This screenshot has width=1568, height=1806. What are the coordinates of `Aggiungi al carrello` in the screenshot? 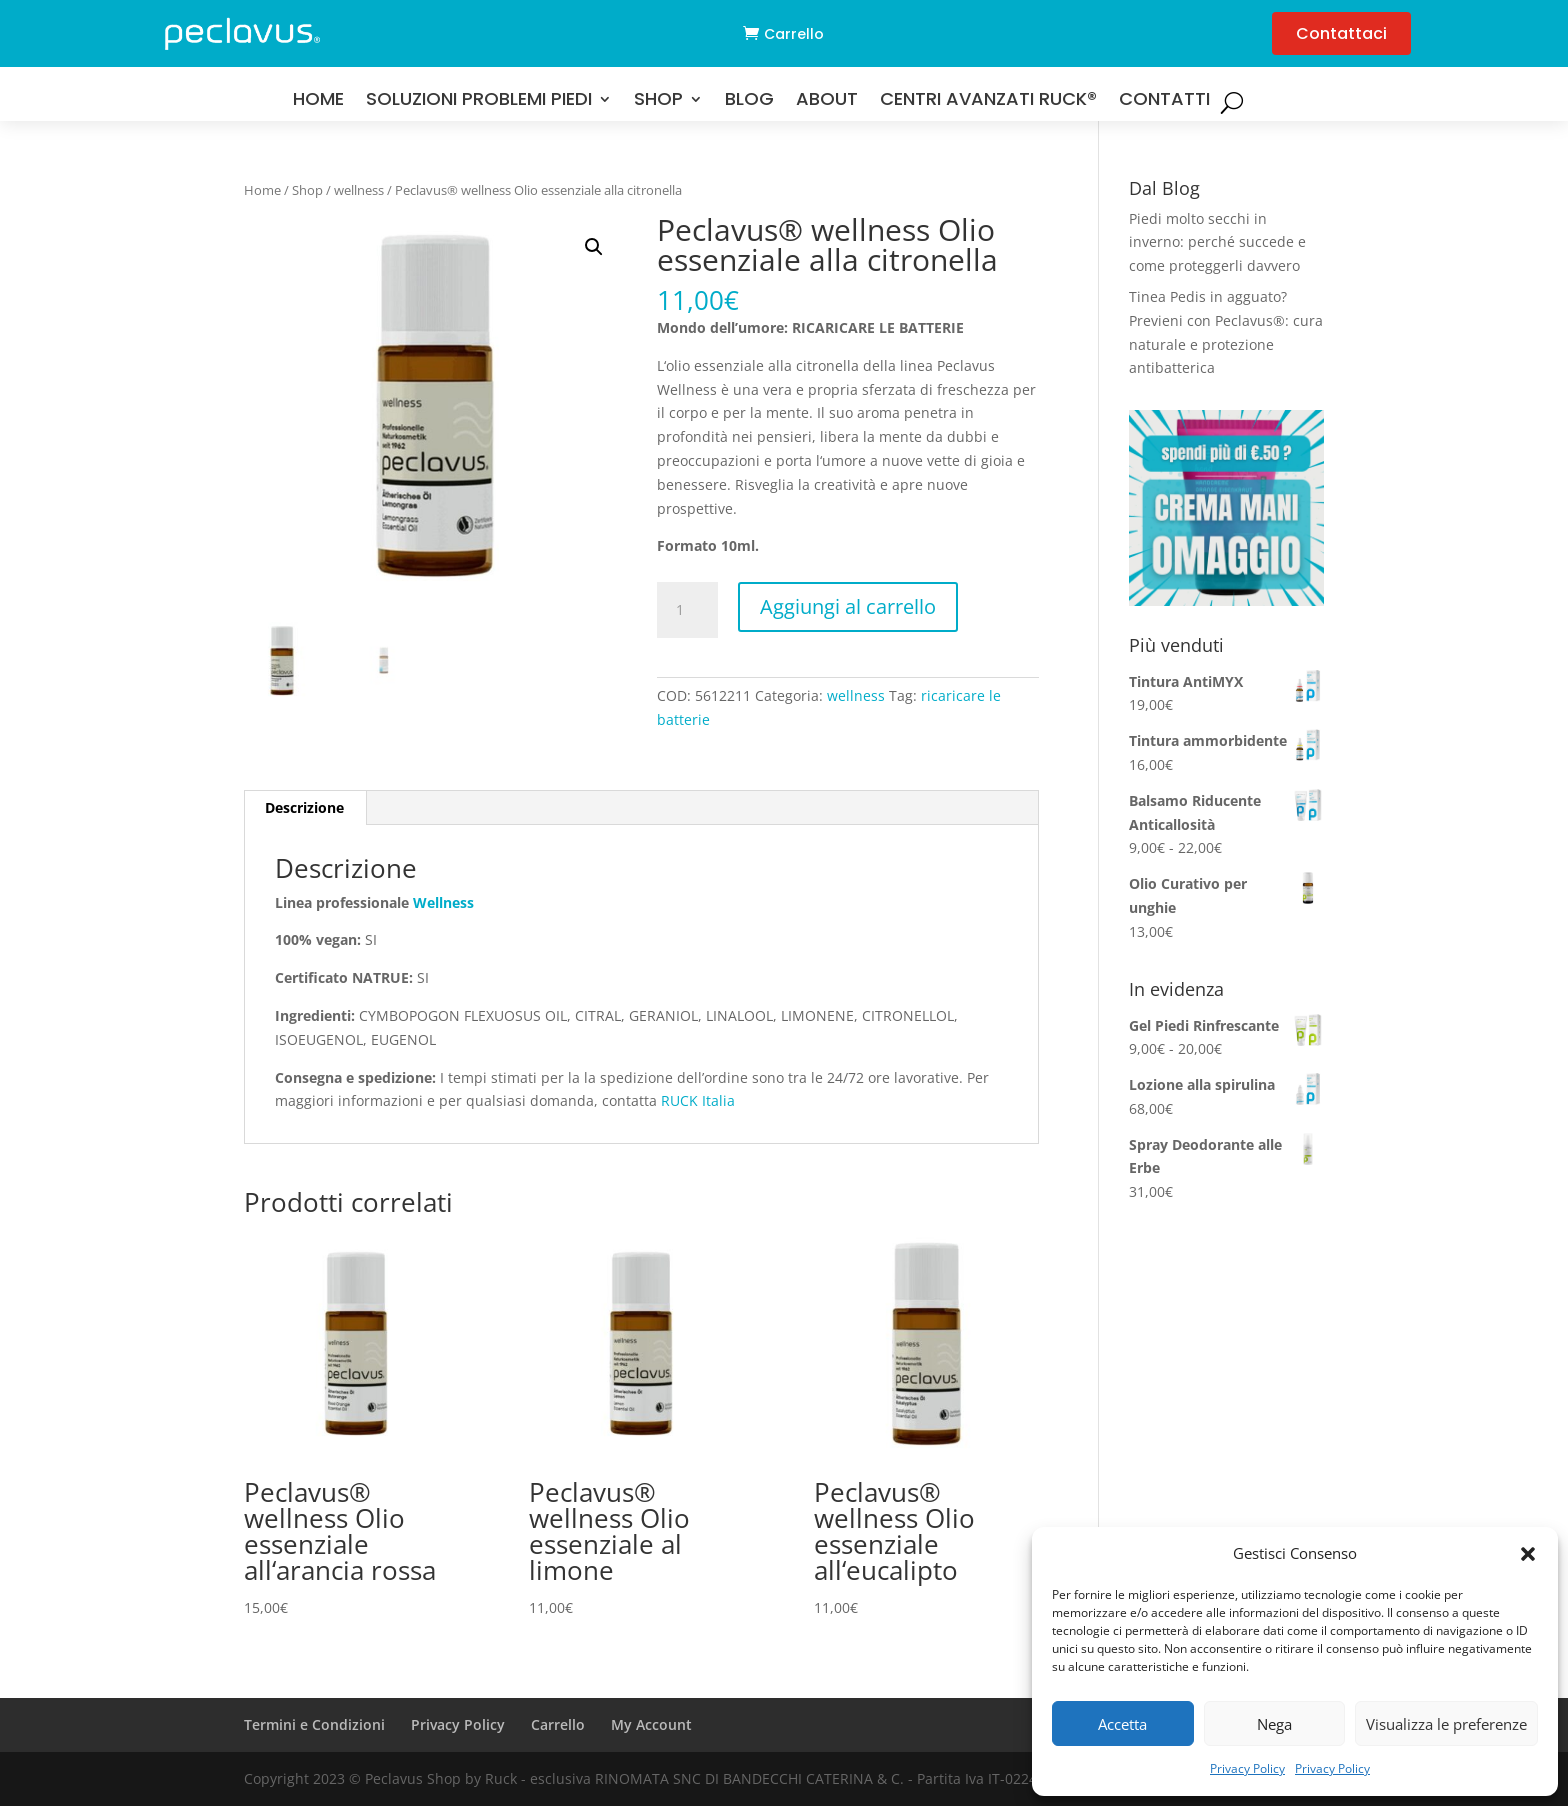 It's located at (848, 606).